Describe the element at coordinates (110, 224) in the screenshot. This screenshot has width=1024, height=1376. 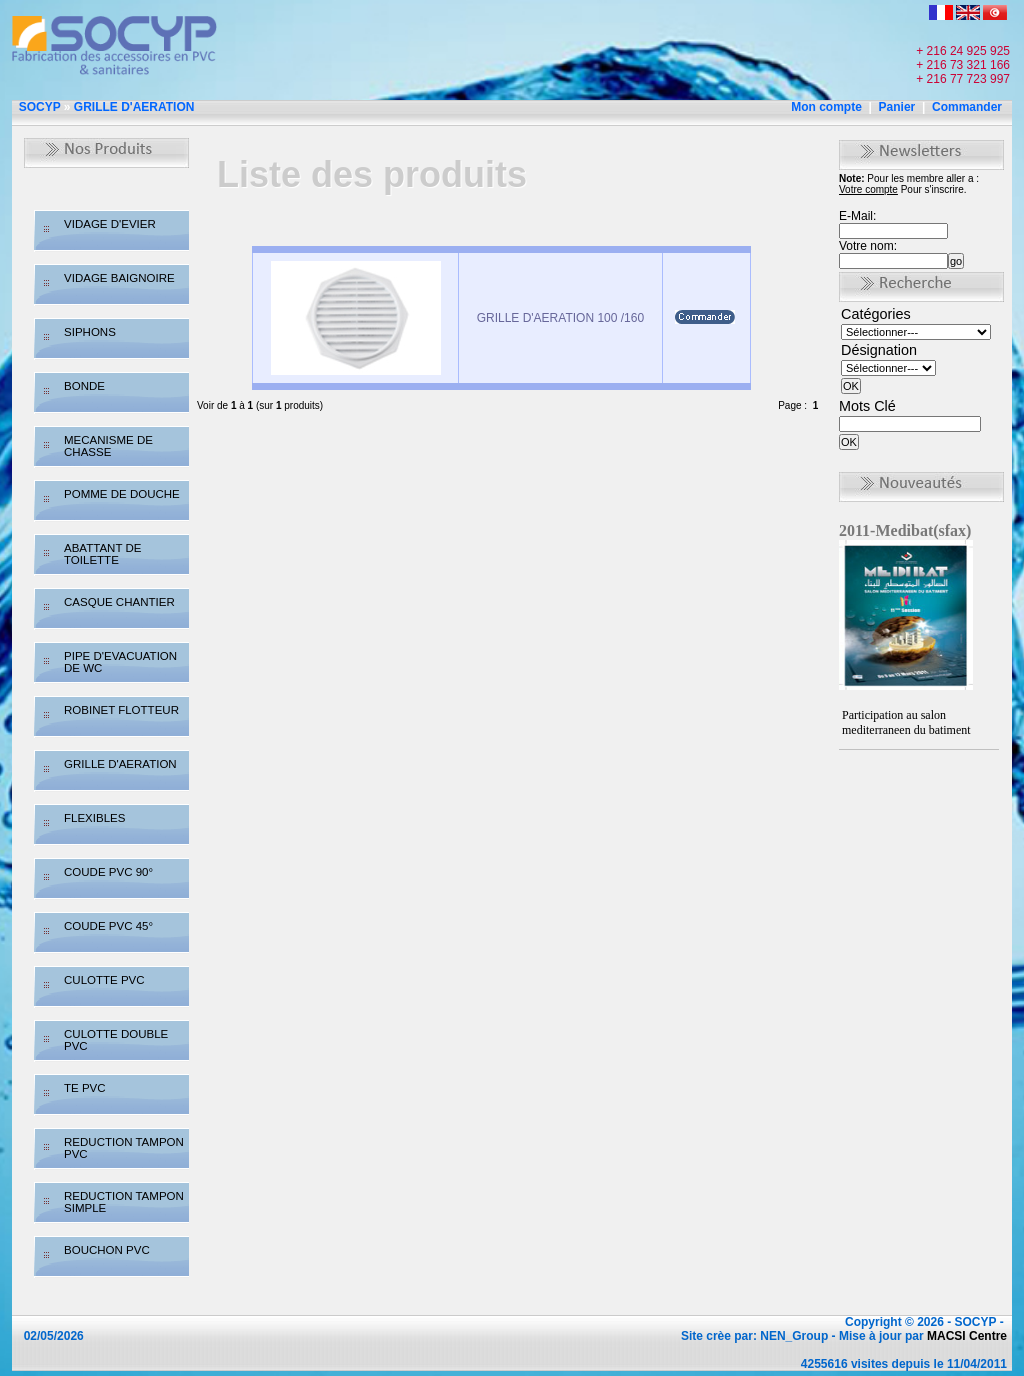
I see `VIDAGE D'EVIER` at that location.